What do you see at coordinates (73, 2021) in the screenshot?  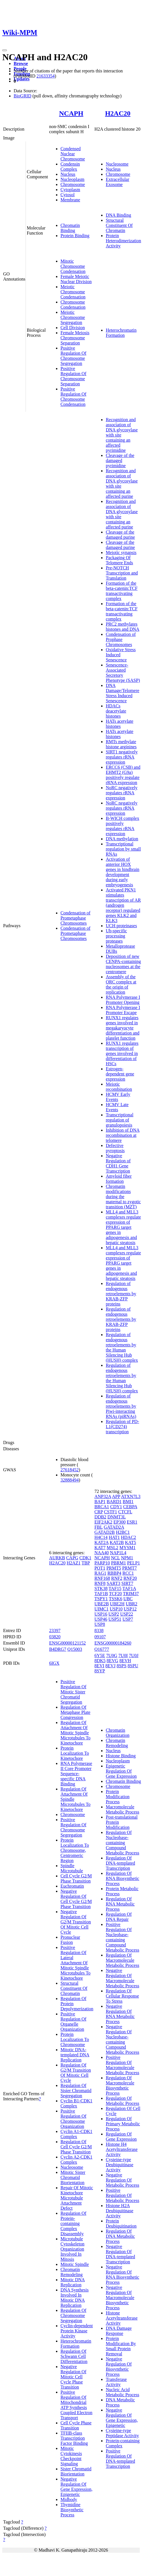 I see `Positive Regulation Of Organelle Organization` at bounding box center [73, 2021].